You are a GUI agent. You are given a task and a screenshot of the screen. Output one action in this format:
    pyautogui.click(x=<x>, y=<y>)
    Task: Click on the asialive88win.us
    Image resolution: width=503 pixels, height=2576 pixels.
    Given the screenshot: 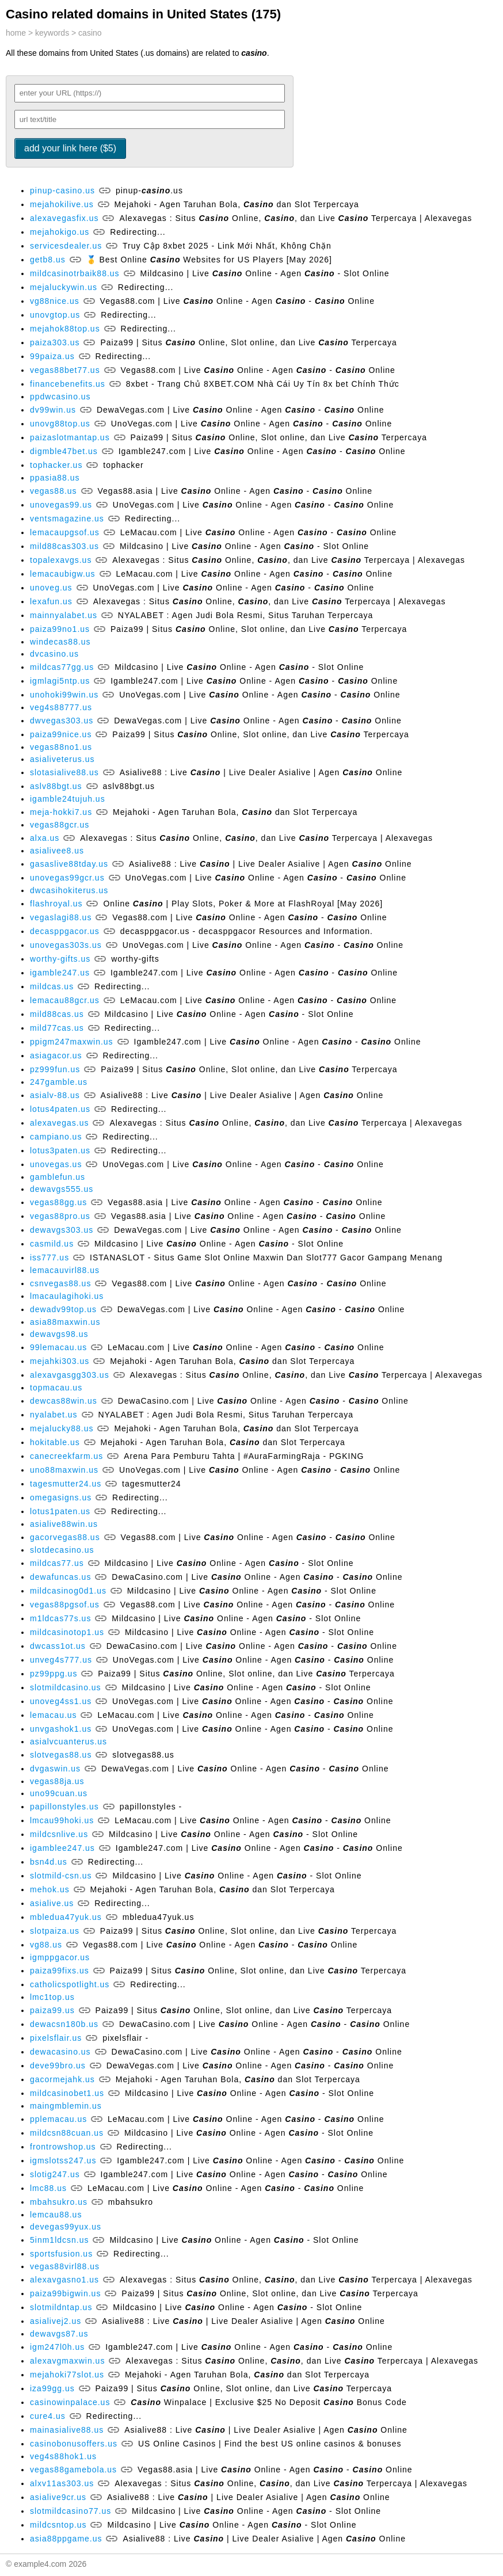 What is the action you would take?
    pyautogui.click(x=64, y=1524)
    